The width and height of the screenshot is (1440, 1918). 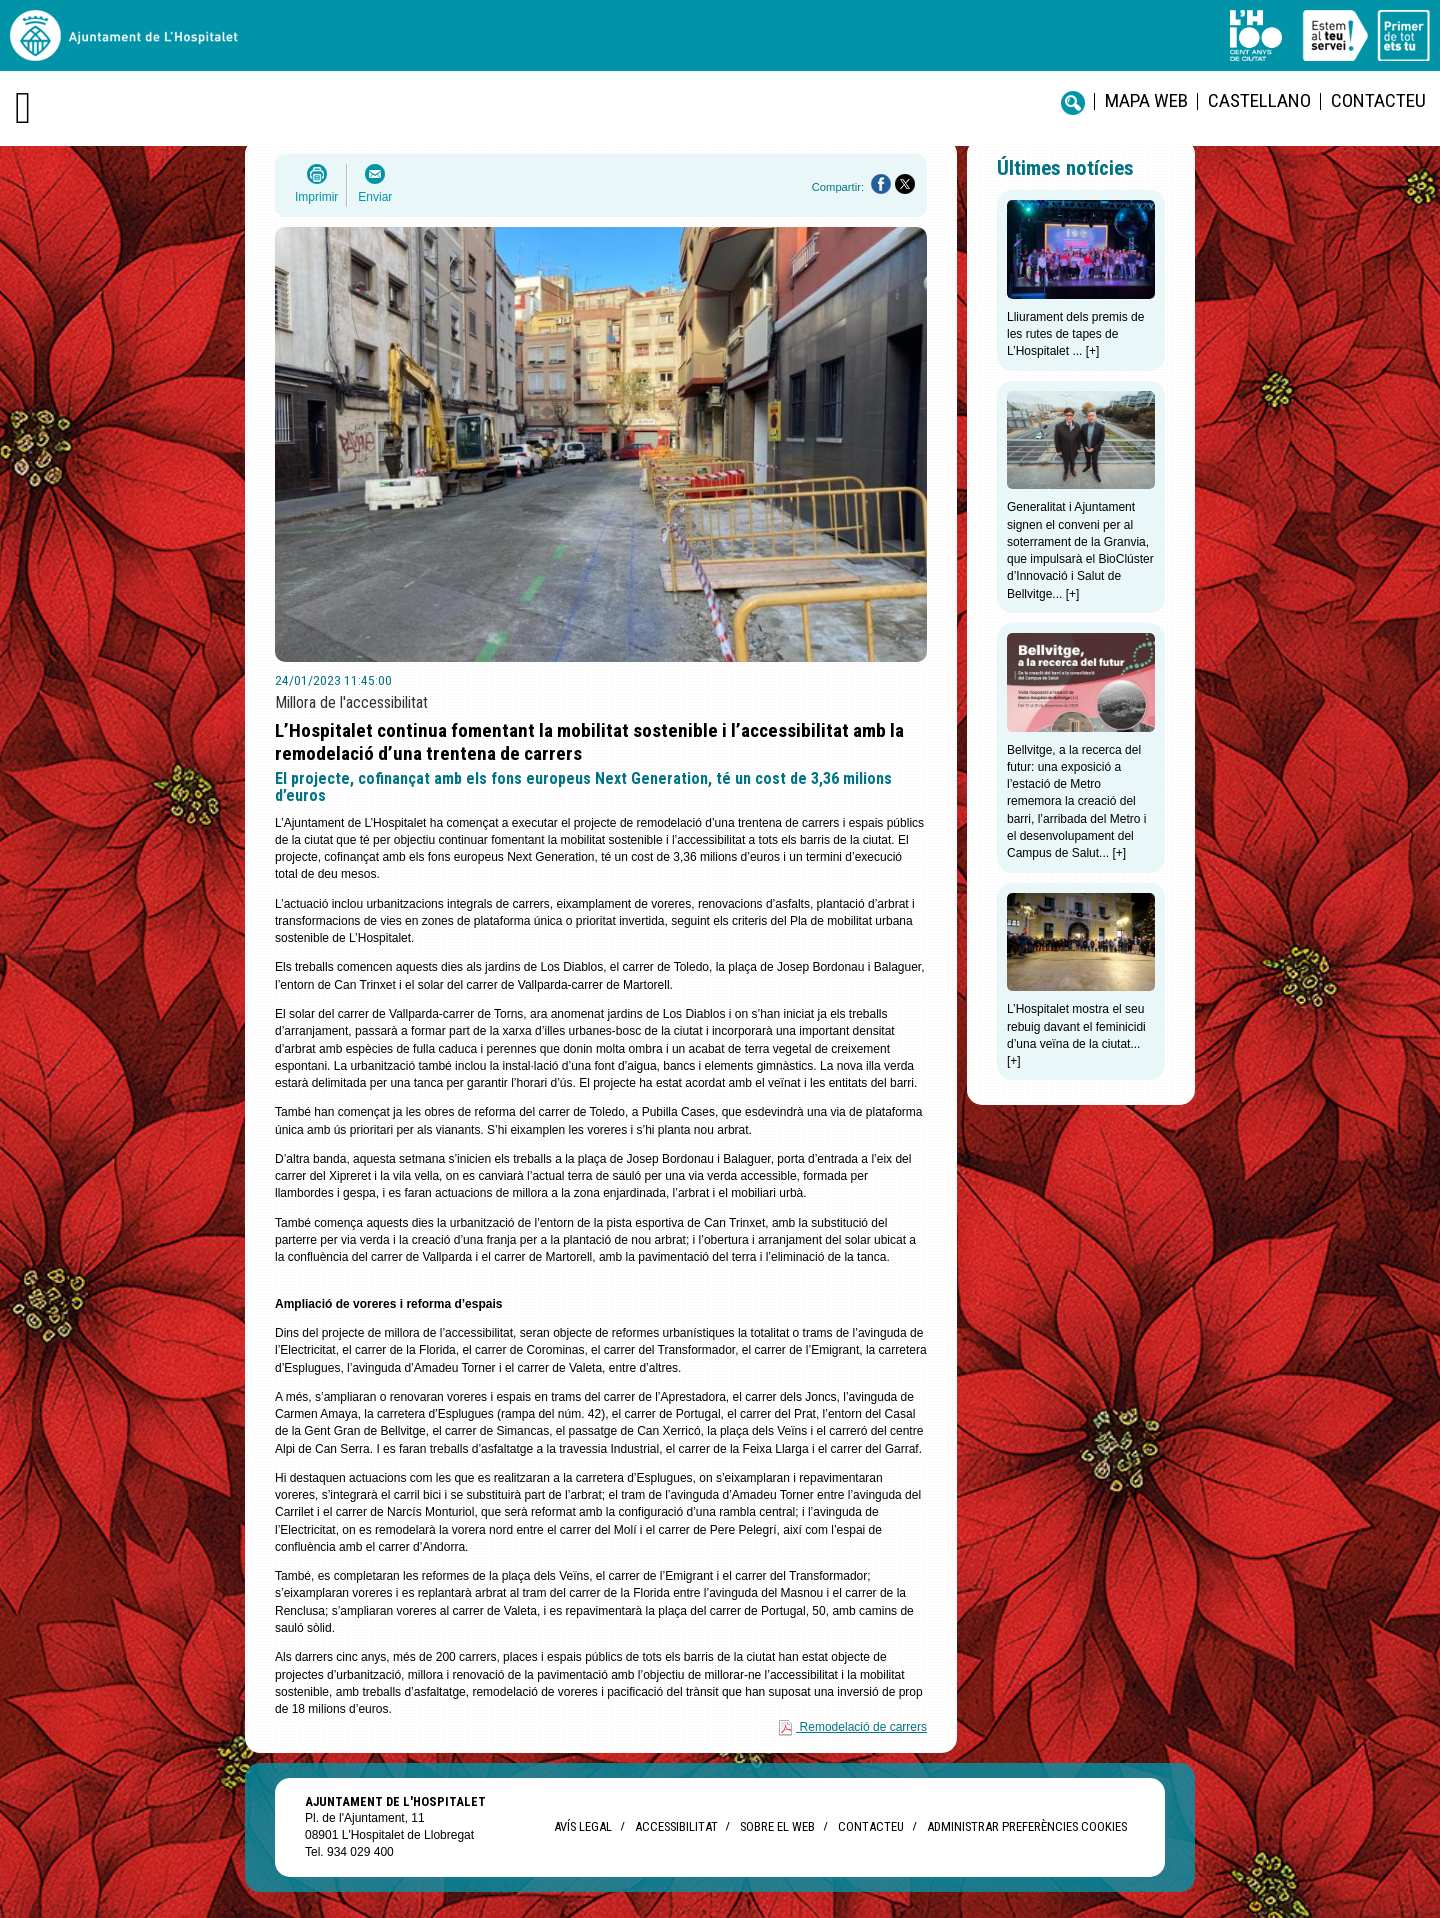 I want to click on Remodelació de carrers, so click(x=863, y=1727).